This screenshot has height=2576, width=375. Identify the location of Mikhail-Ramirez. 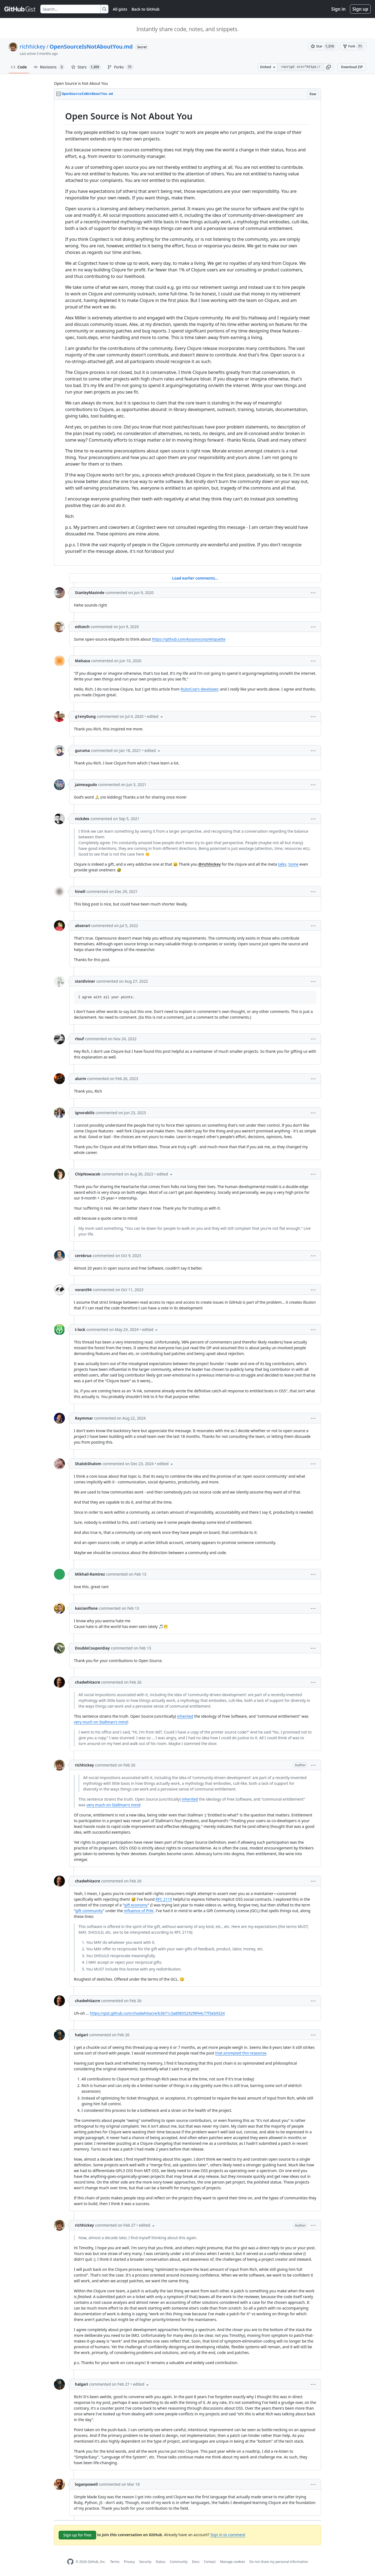
(90, 1574).